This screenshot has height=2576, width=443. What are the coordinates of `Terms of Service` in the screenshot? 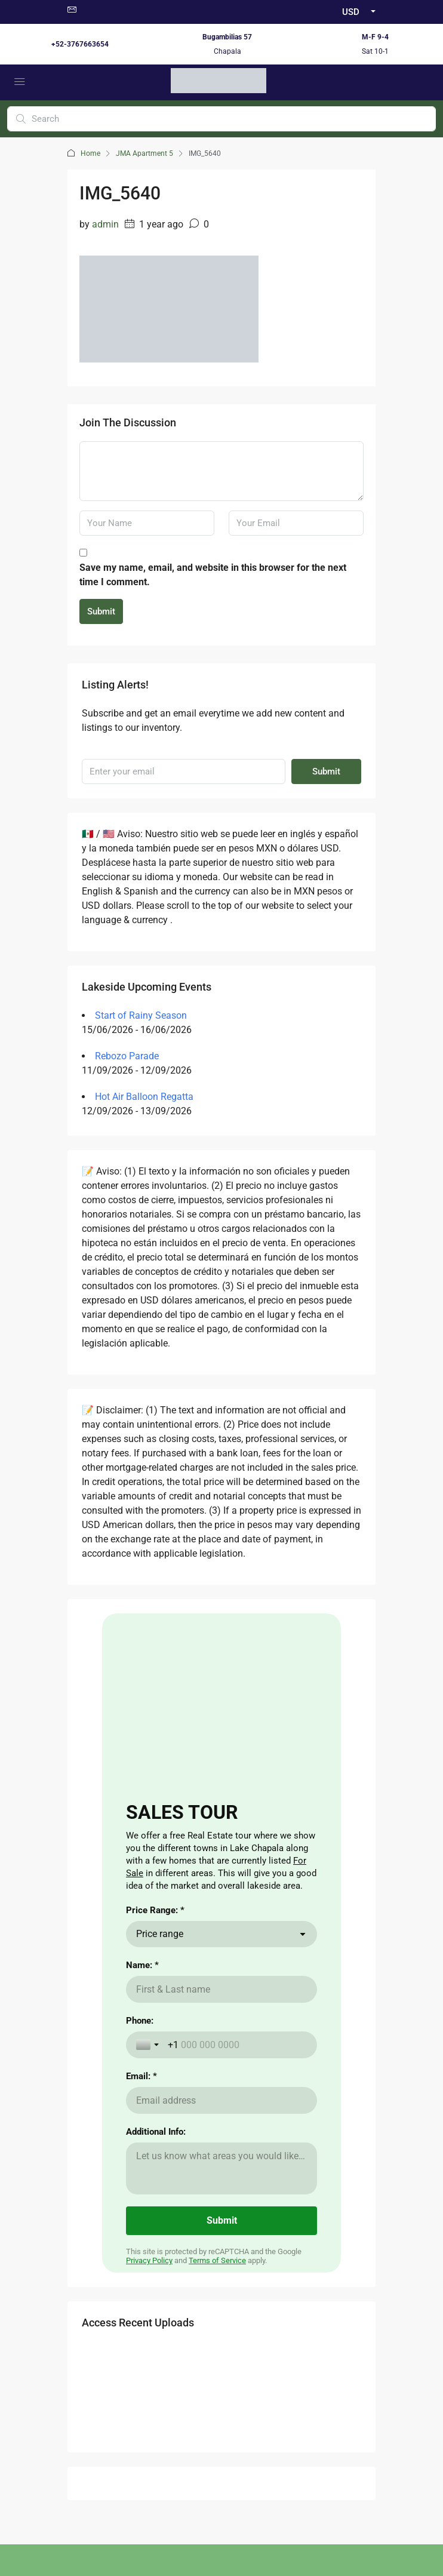 It's located at (217, 2260).